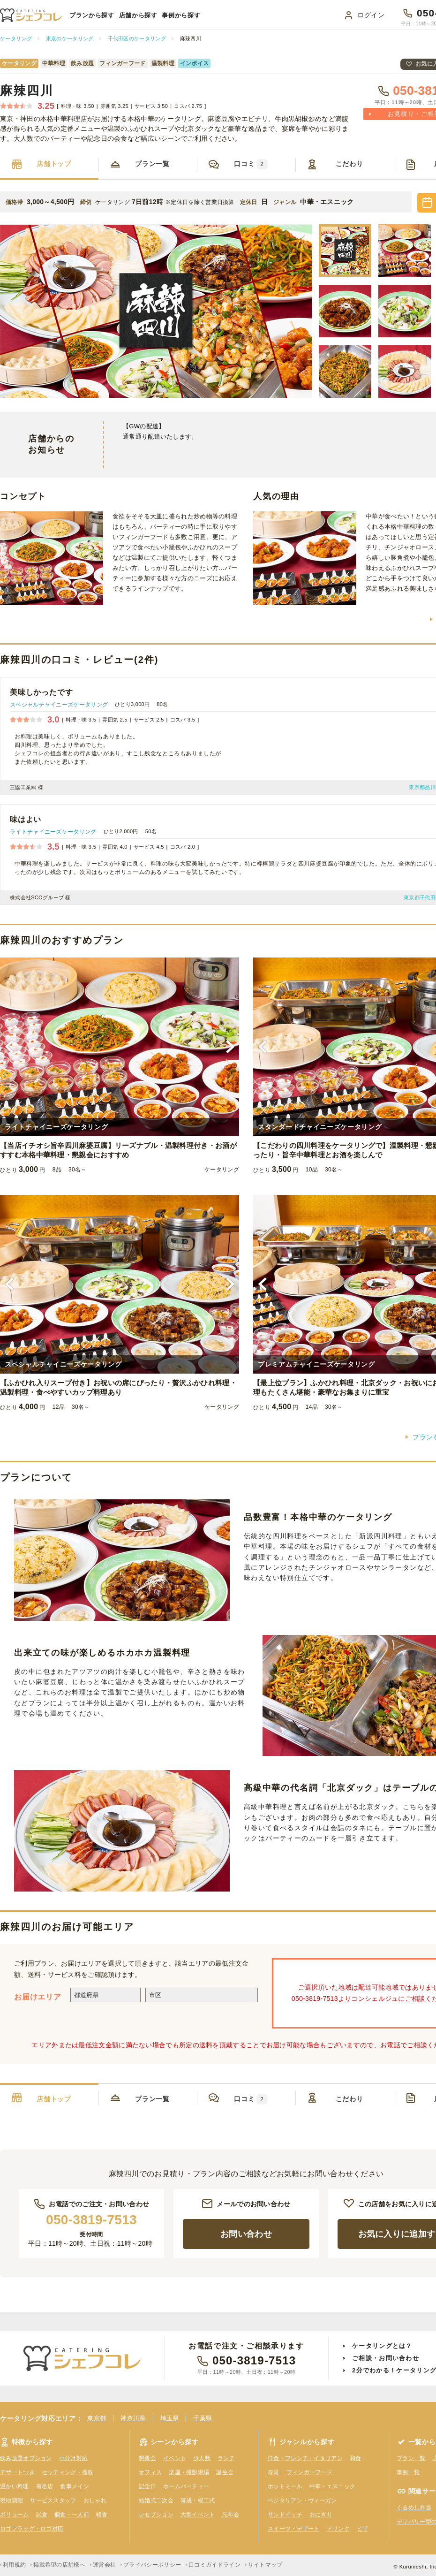  What do you see at coordinates (102, 2514) in the screenshot?
I see `軽食` at bounding box center [102, 2514].